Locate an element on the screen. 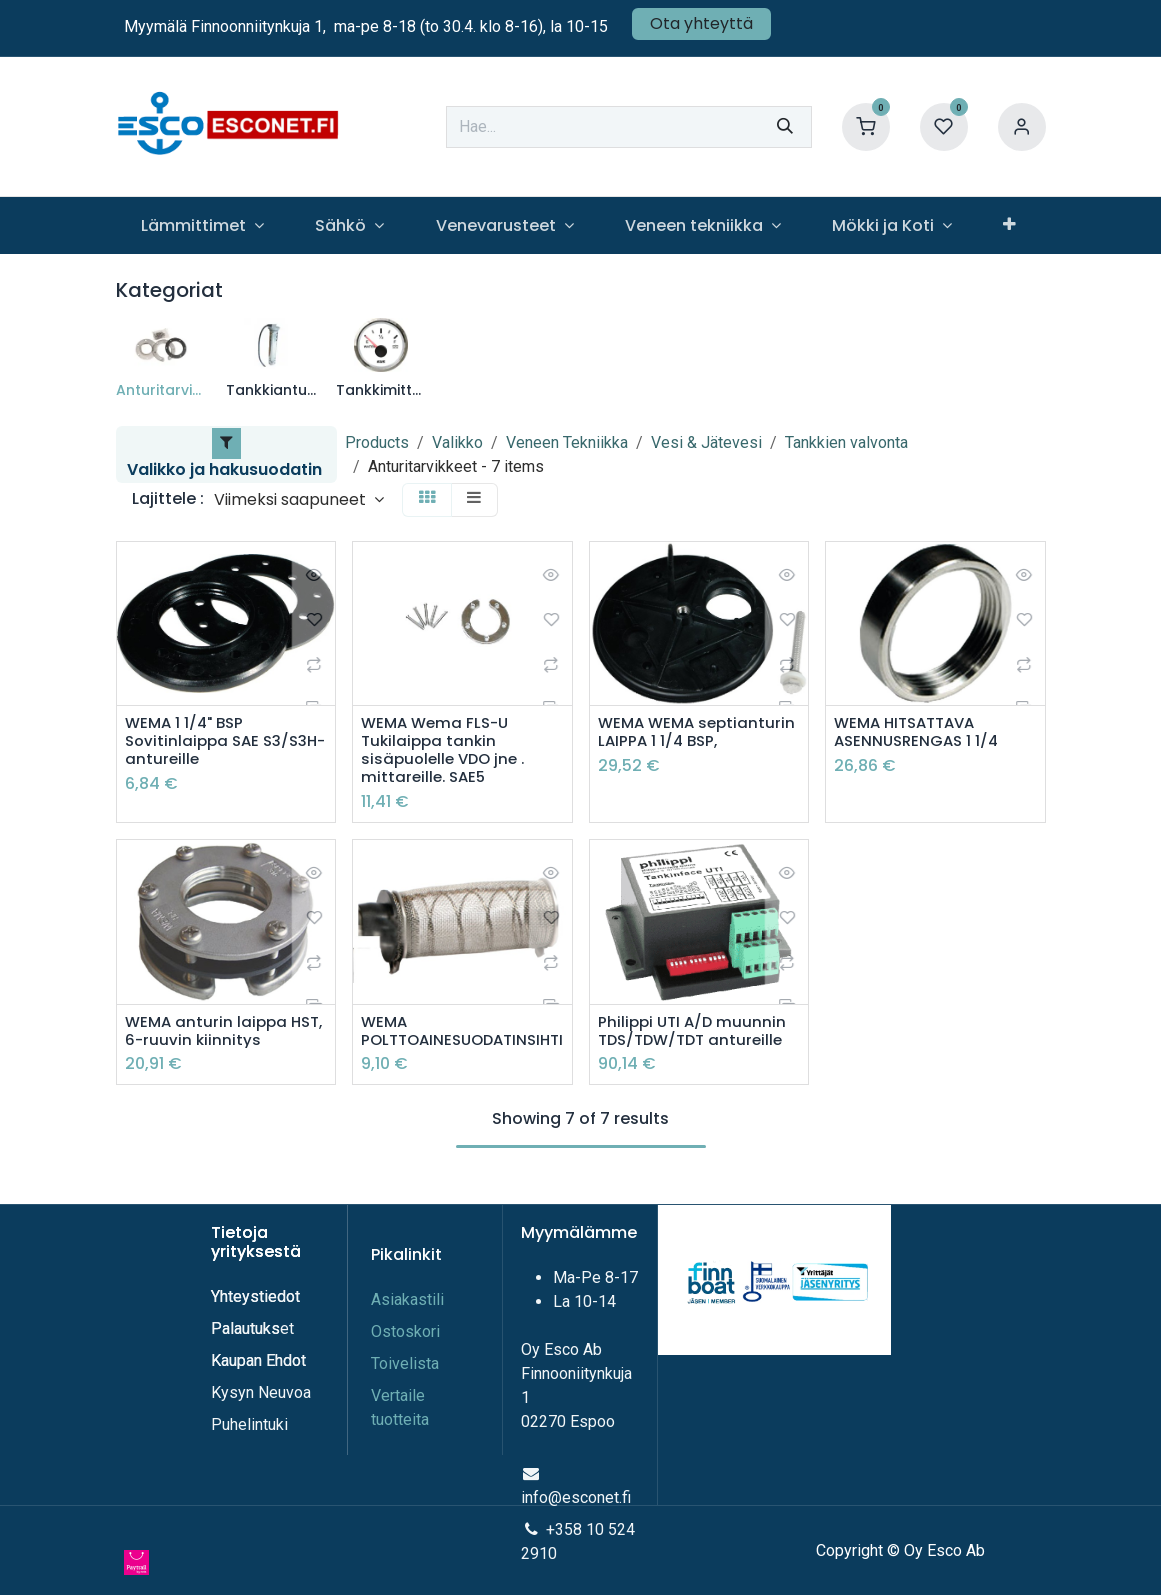  [Hae] is located at coordinates (785, 127).